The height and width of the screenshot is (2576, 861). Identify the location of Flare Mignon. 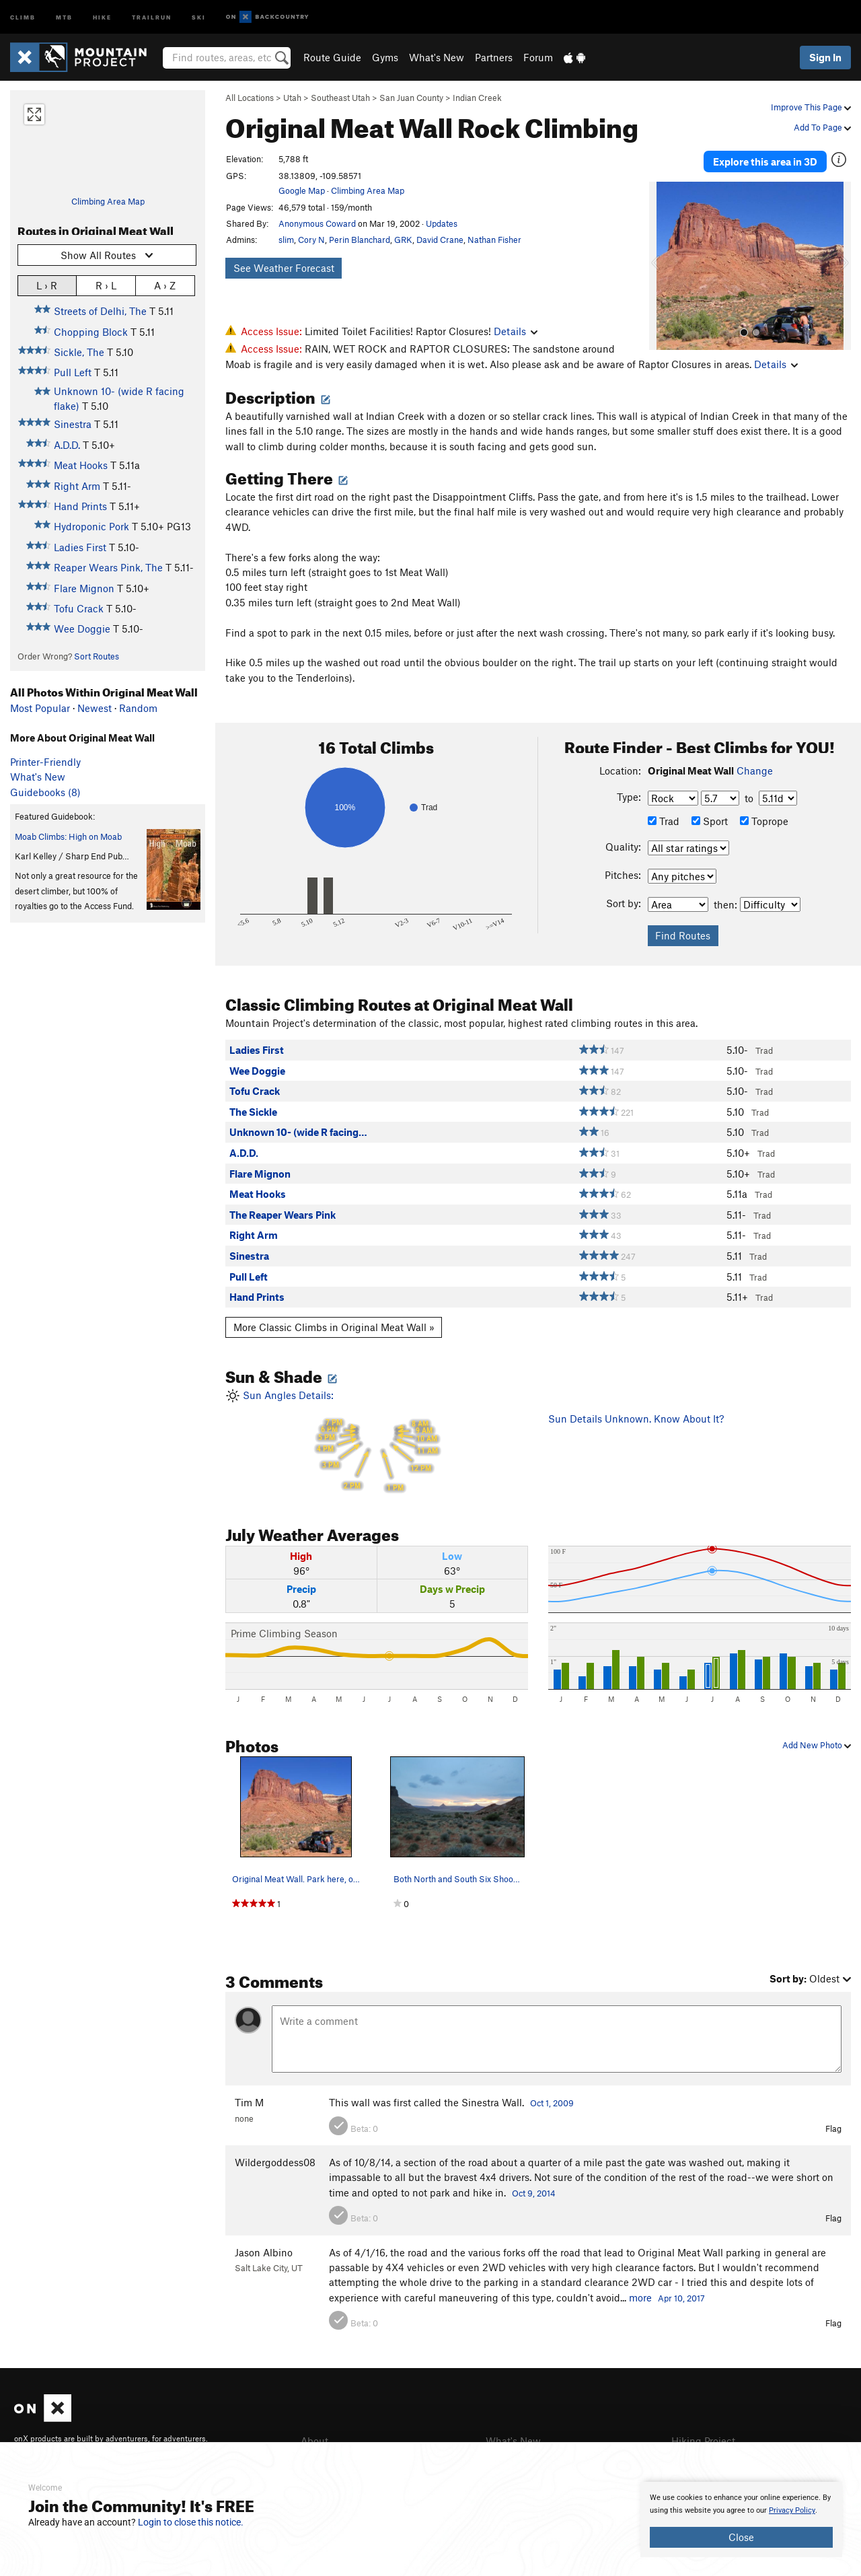
(84, 588).